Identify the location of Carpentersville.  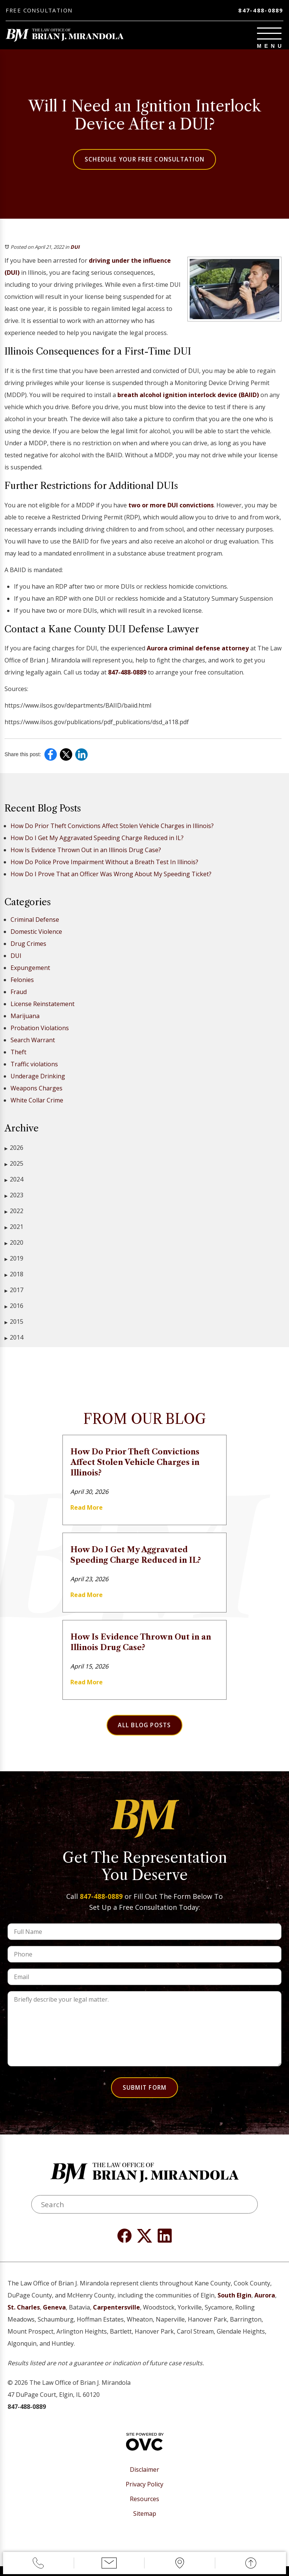
(116, 2317).